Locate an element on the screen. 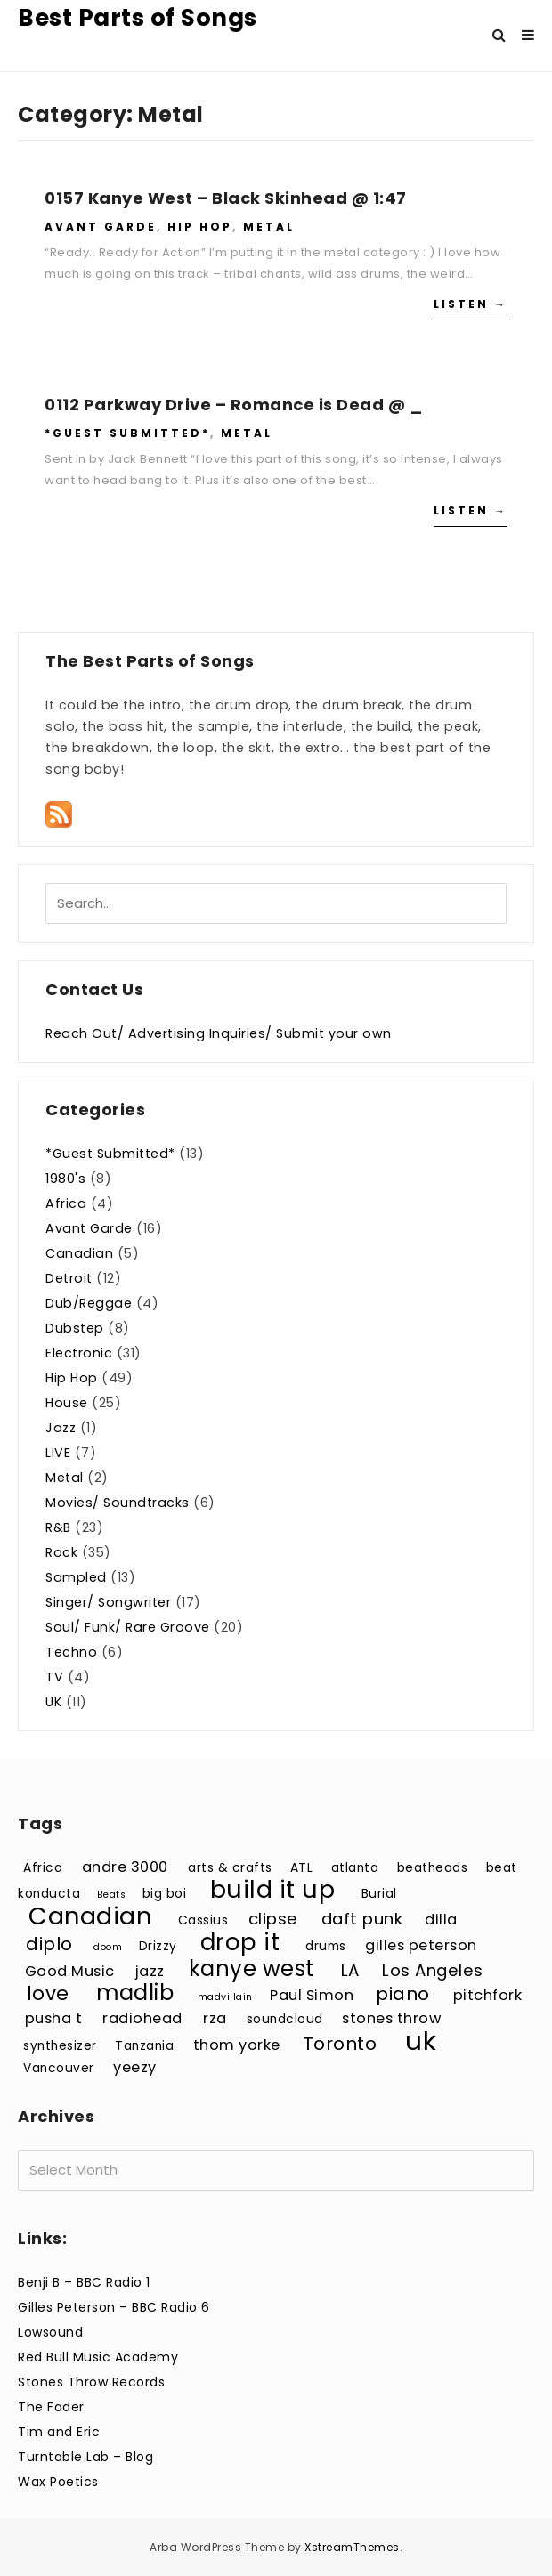 The image size is (552, 2576). Los Angeles [Los Angeles (5 items)] is located at coordinates (432, 1970).